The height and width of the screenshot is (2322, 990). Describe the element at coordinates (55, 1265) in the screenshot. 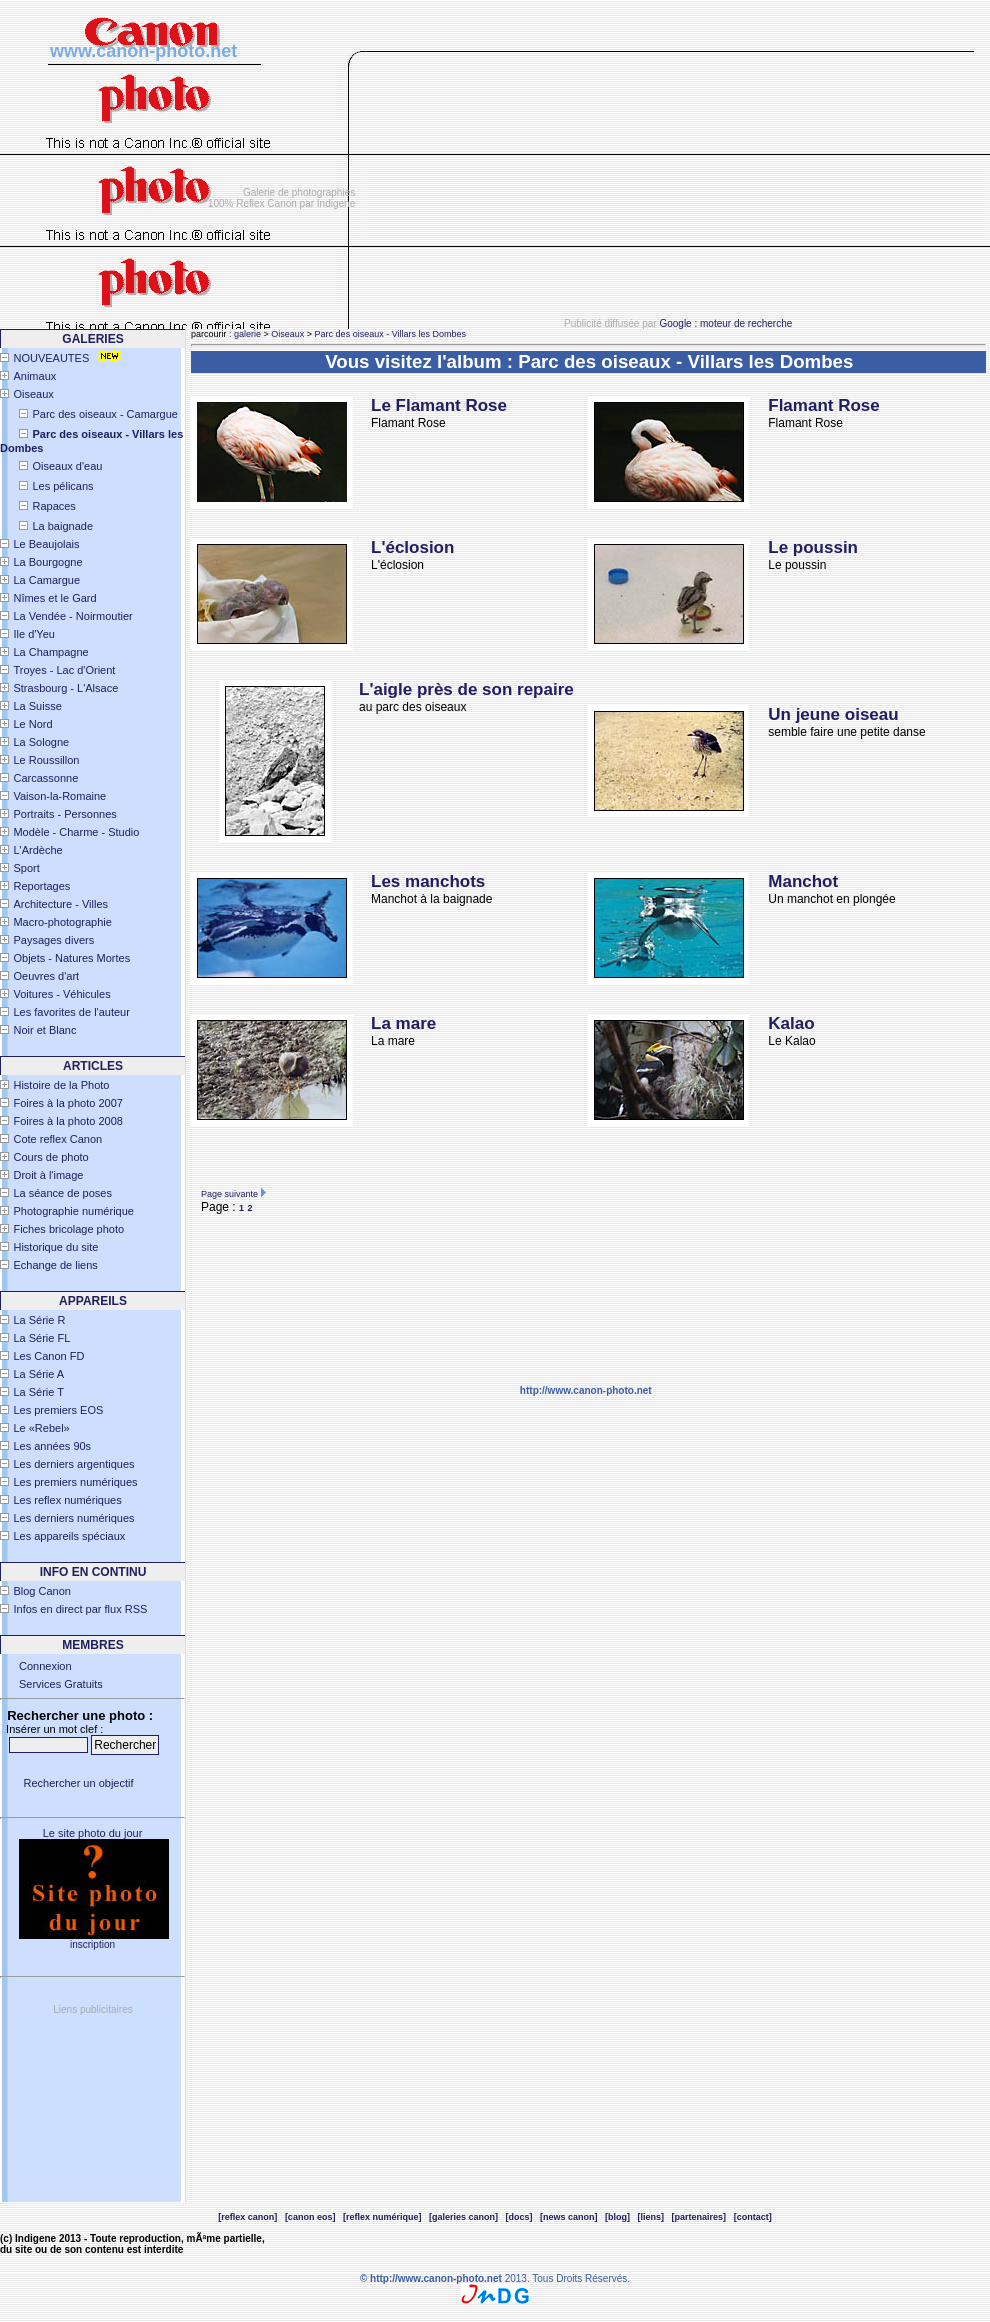

I see `Echange de liens` at that location.